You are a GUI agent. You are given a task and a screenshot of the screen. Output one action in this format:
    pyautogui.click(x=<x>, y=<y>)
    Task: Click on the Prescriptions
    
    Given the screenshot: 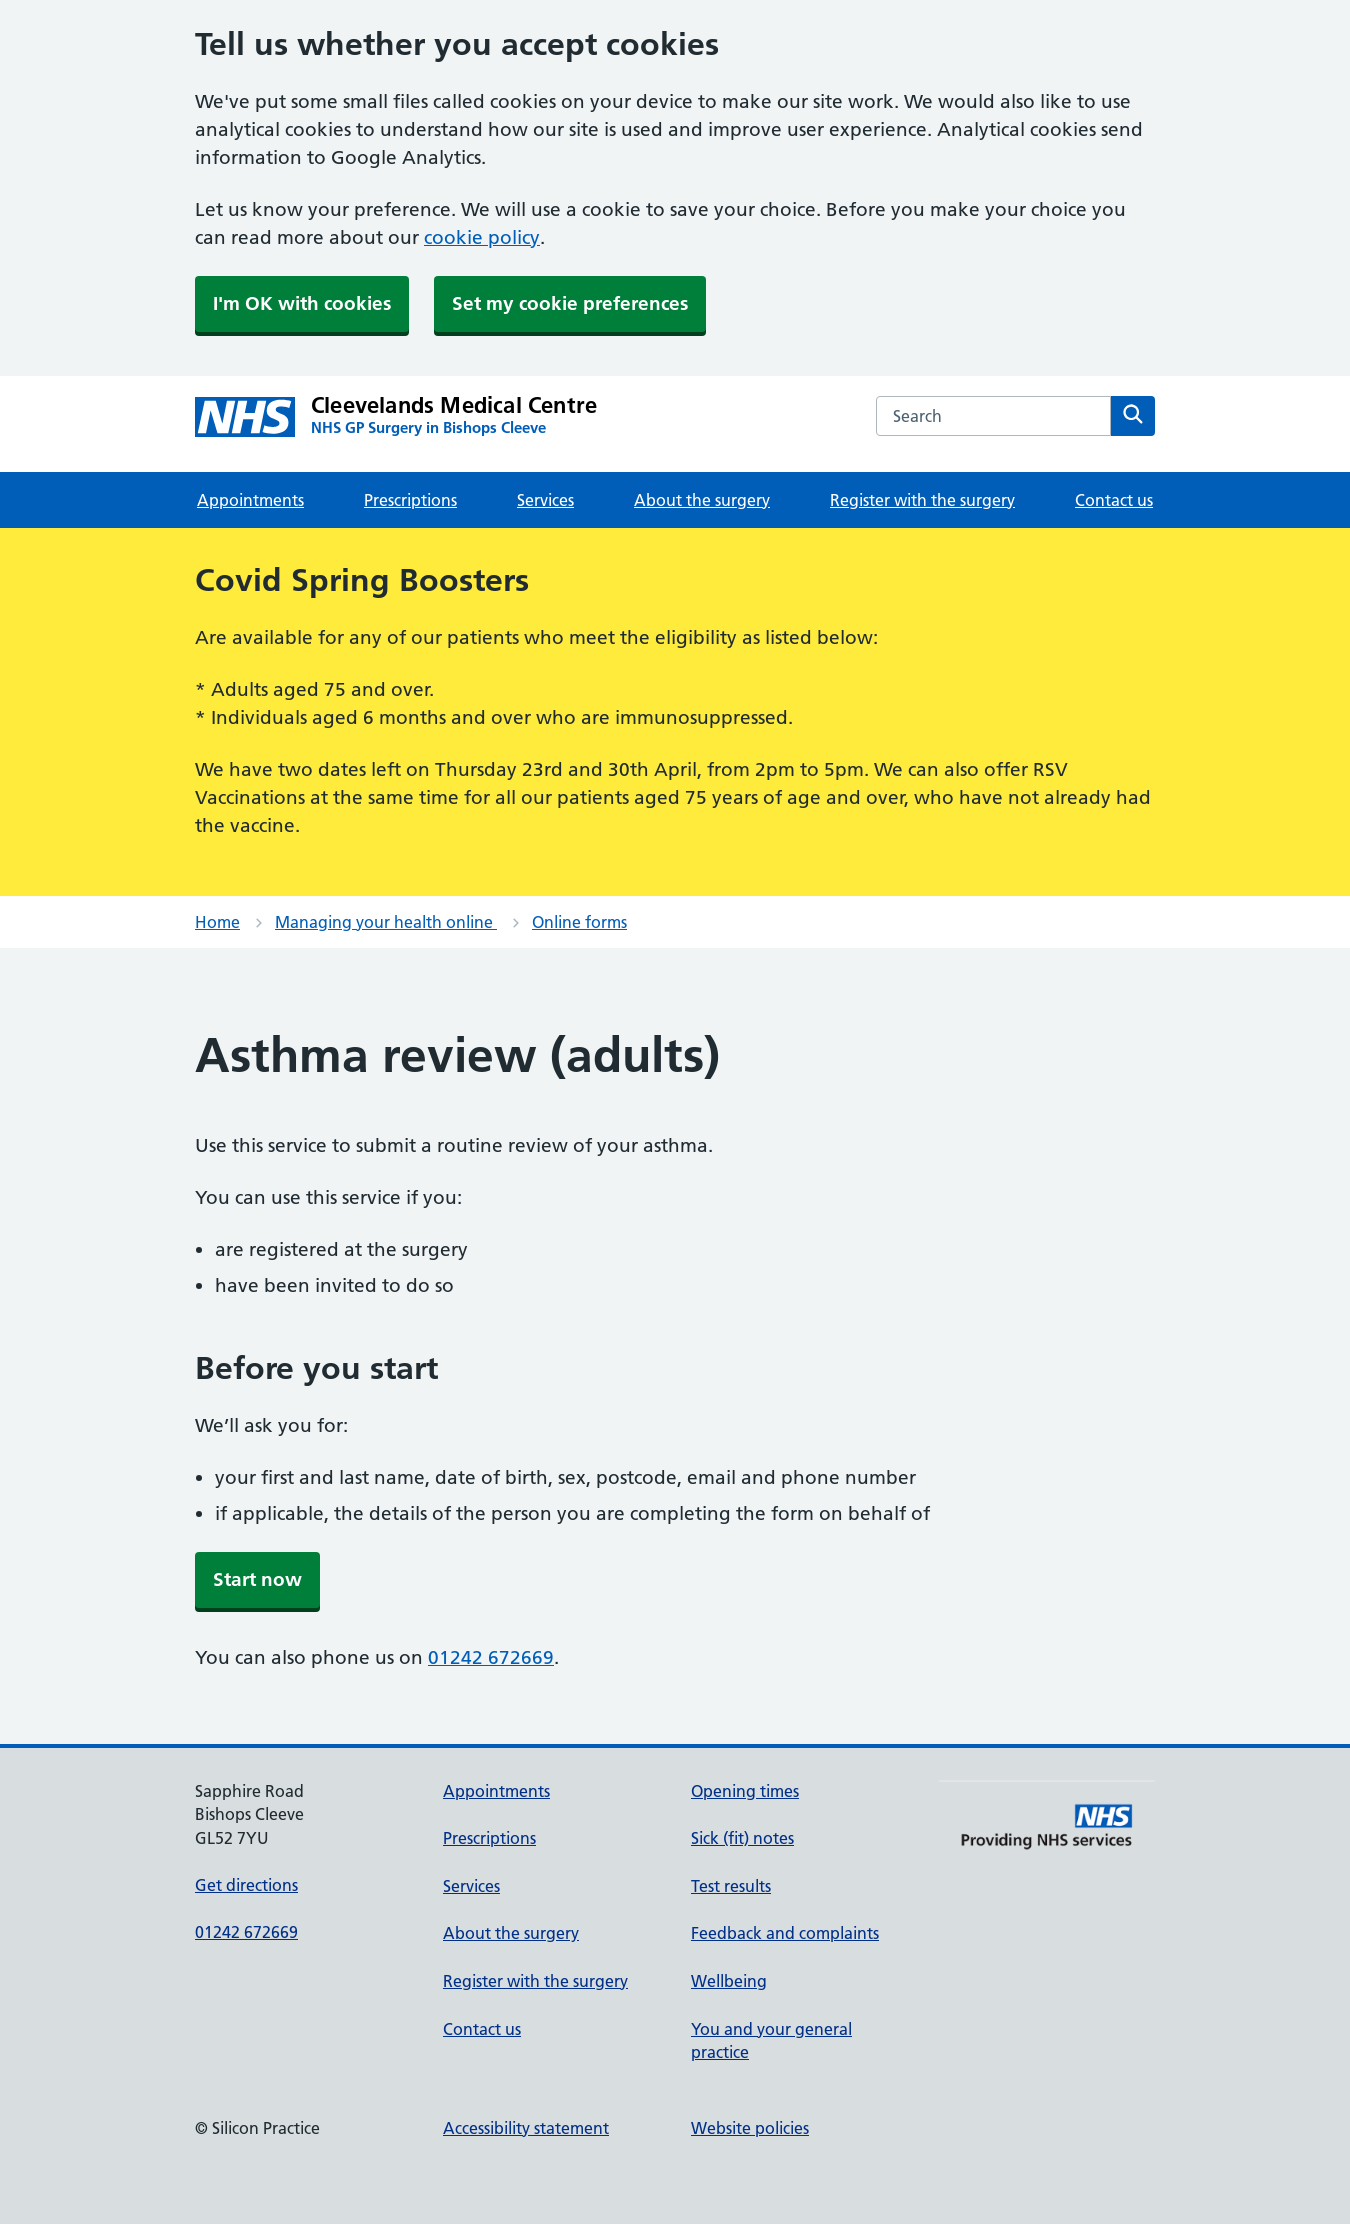 What is the action you would take?
    pyautogui.click(x=410, y=500)
    